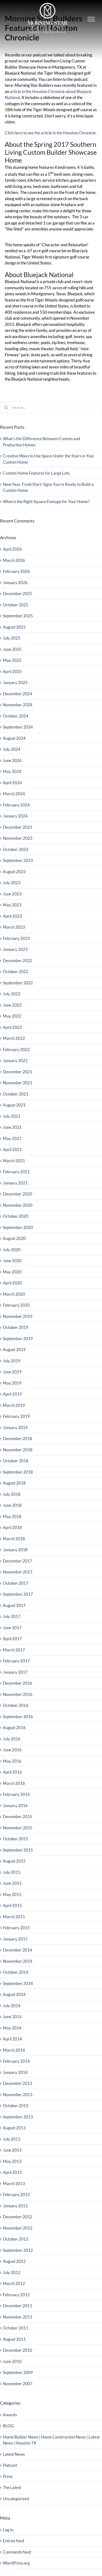 This screenshot has height=2576, width=102. I want to click on April 2017, so click(12, 1638).